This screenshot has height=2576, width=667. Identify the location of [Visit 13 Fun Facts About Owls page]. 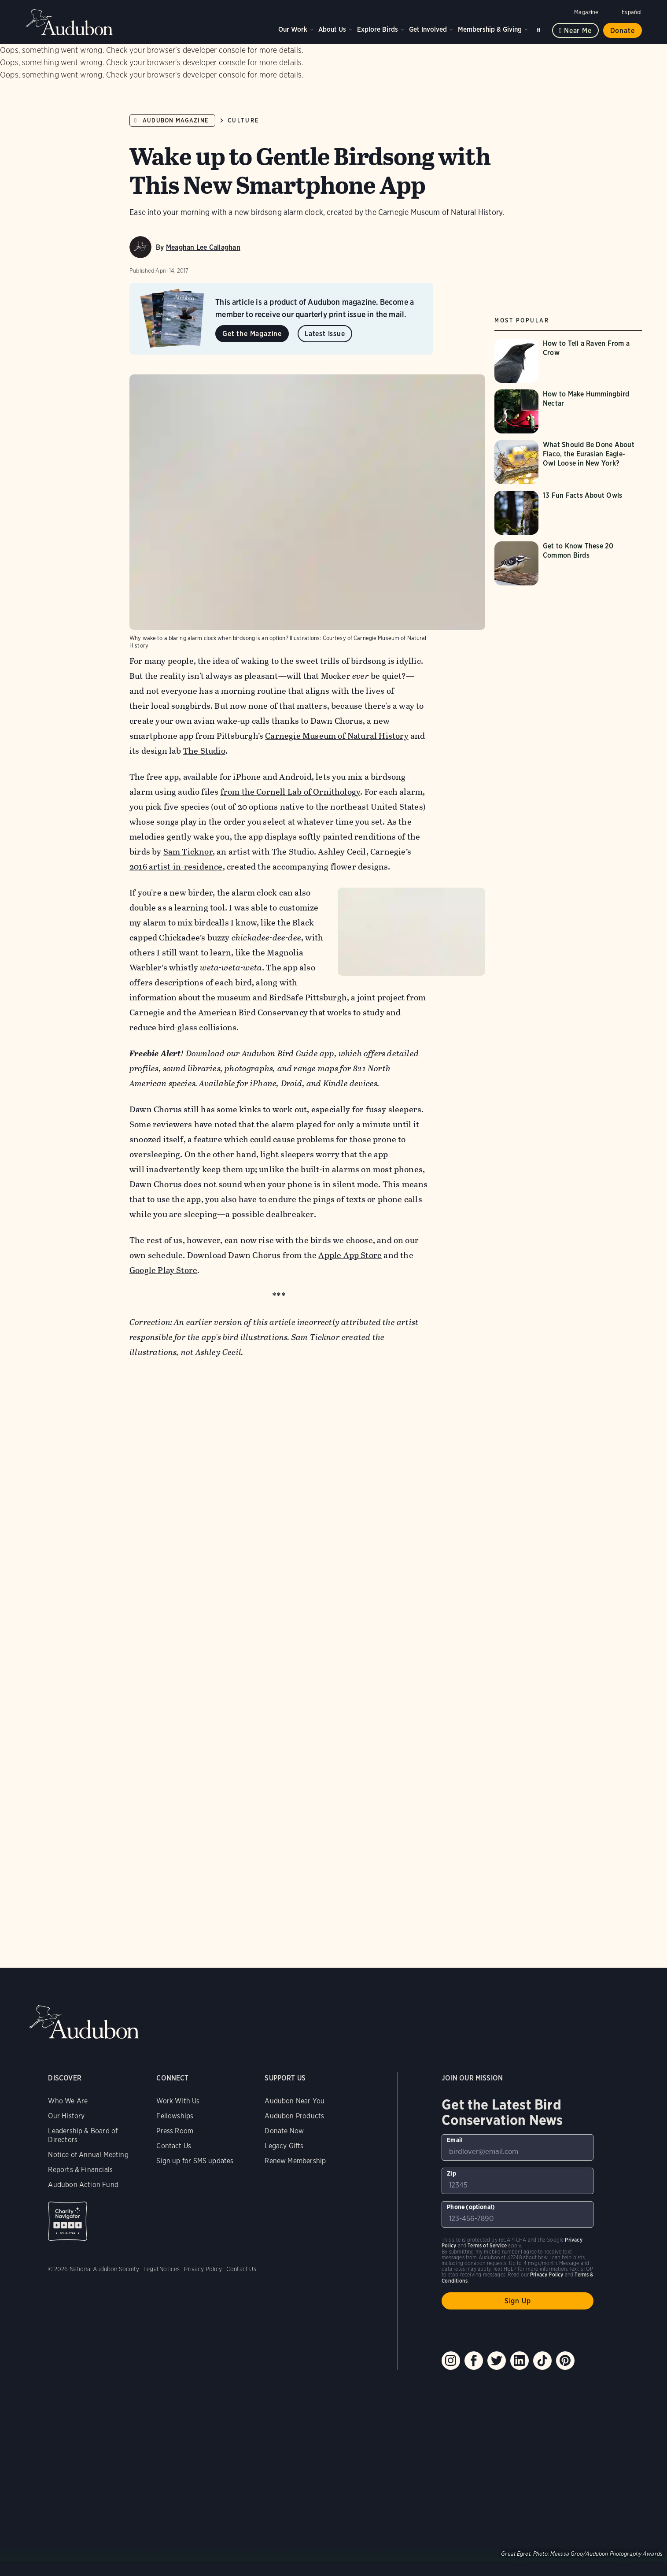
(568, 513).